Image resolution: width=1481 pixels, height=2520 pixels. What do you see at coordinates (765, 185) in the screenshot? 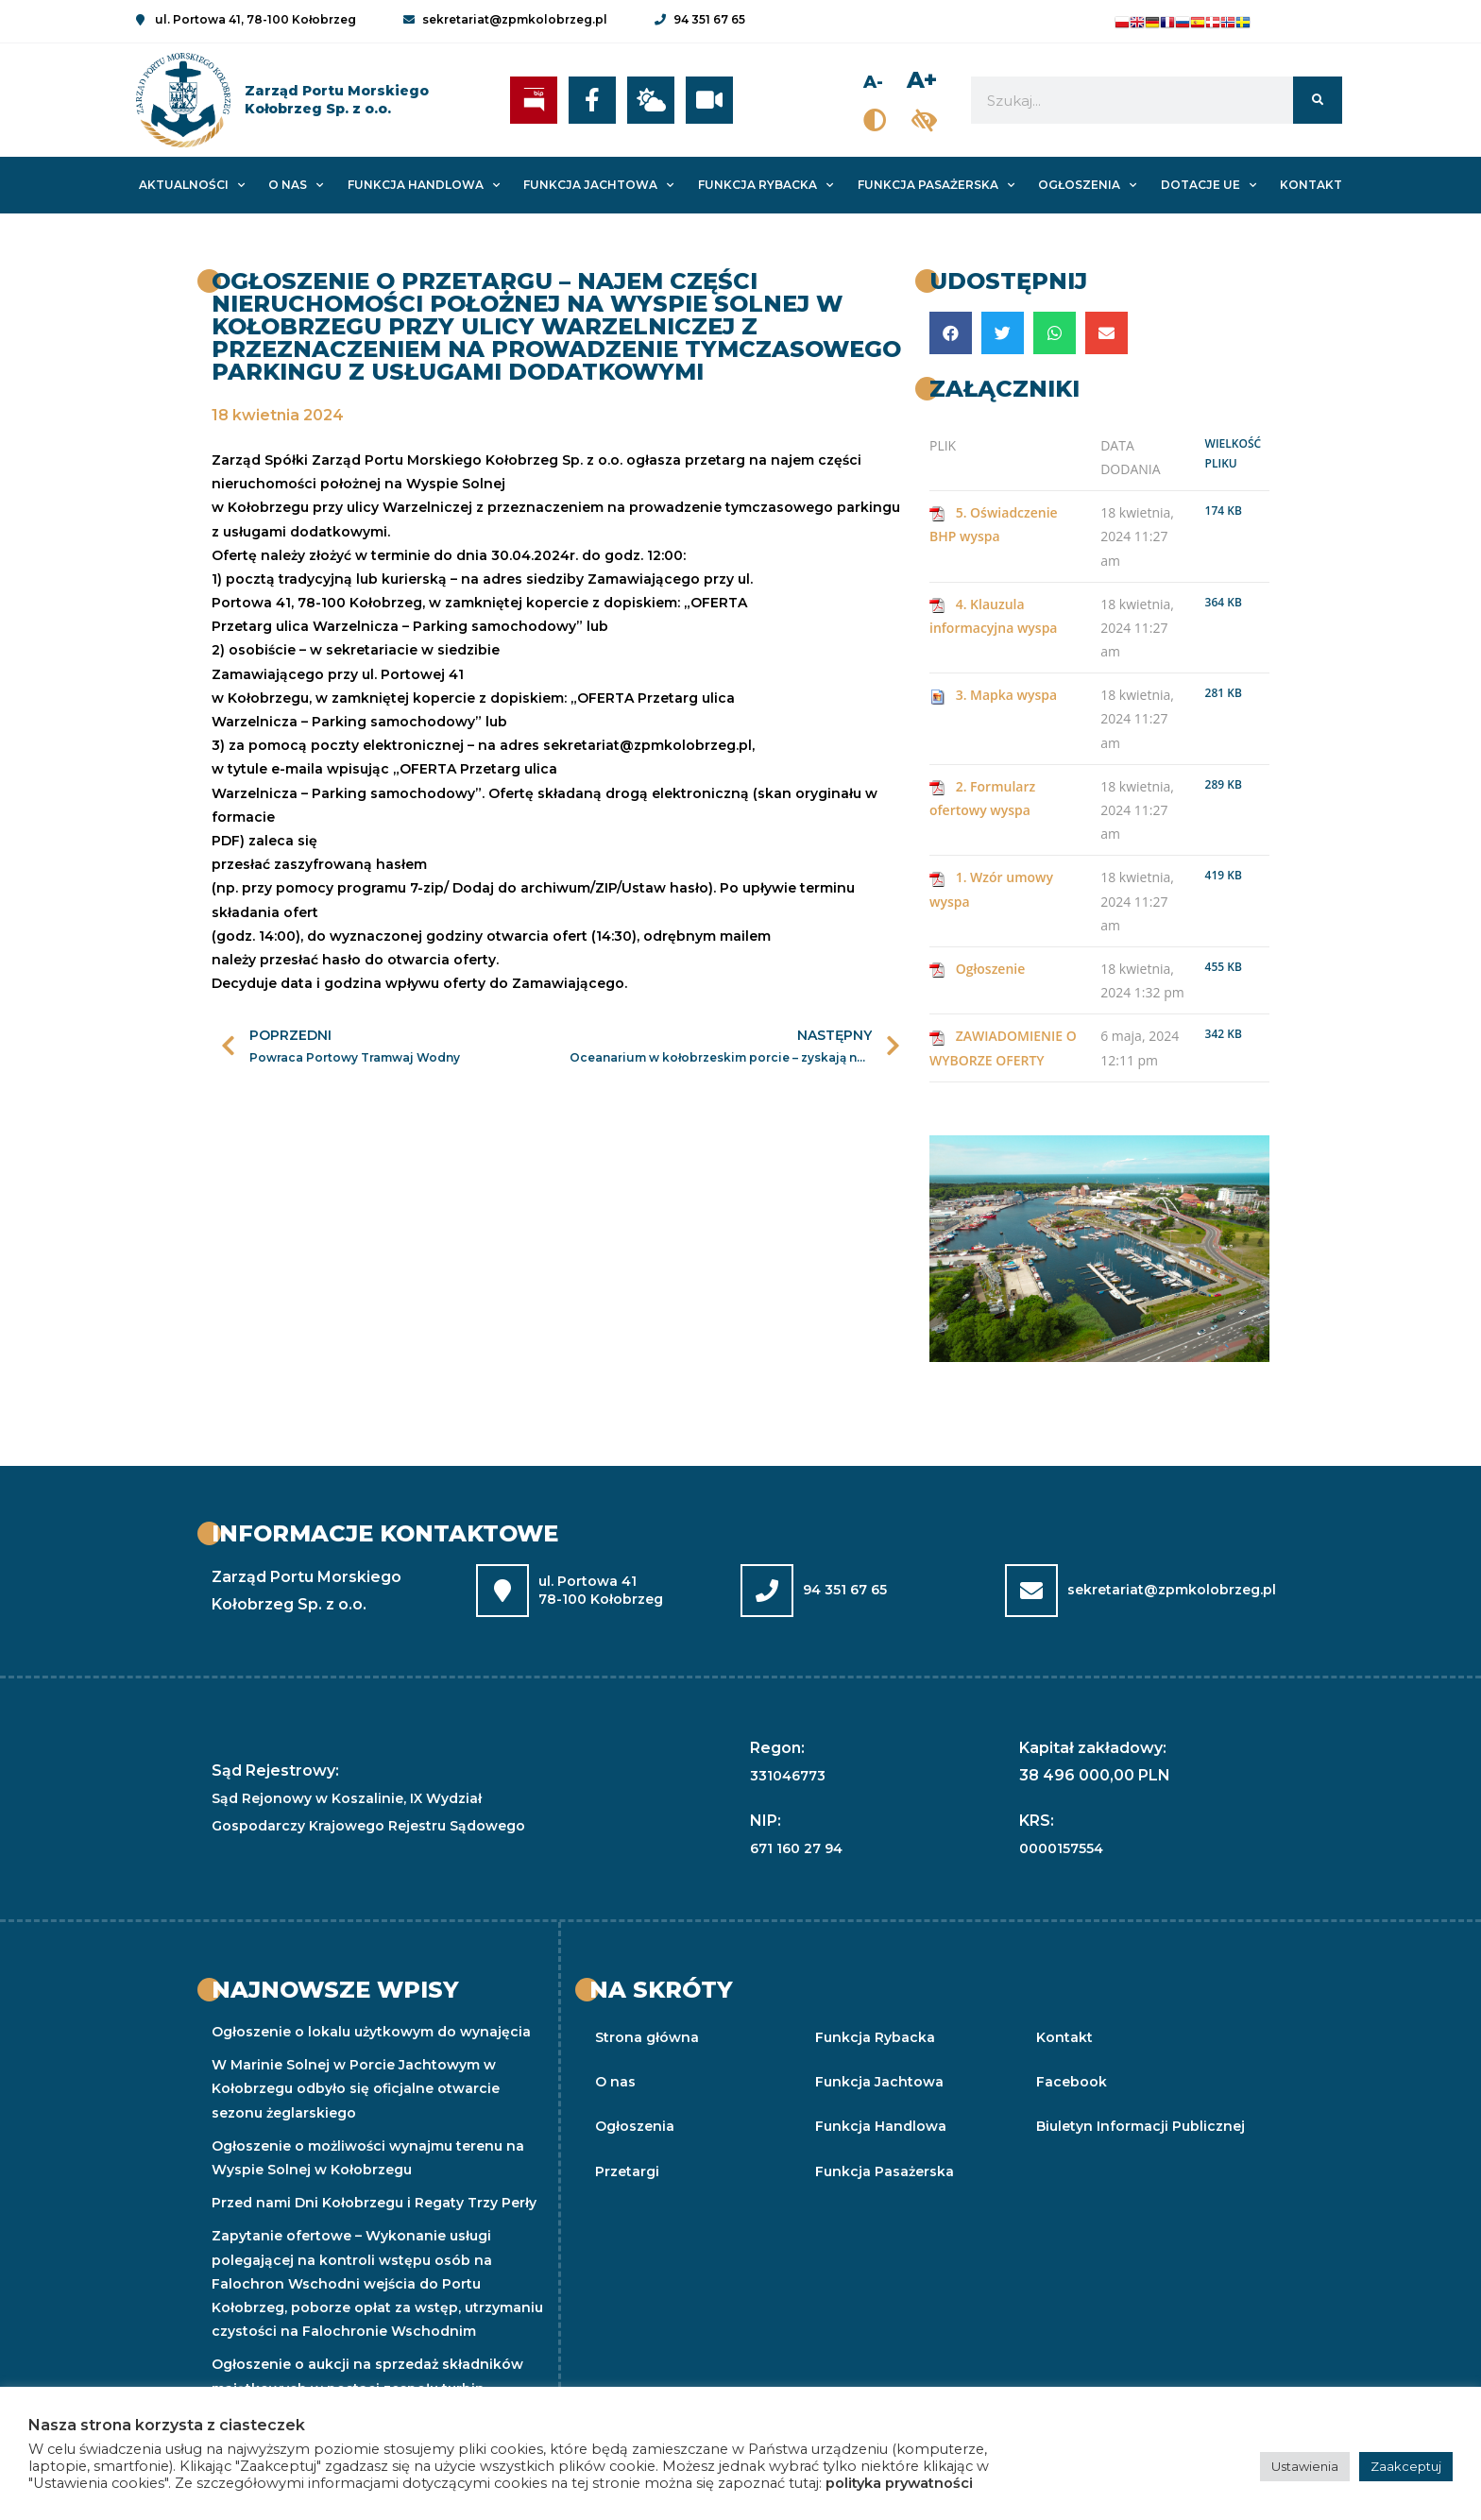
I see `Funkcja Rybacka` at bounding box center [765, 185].